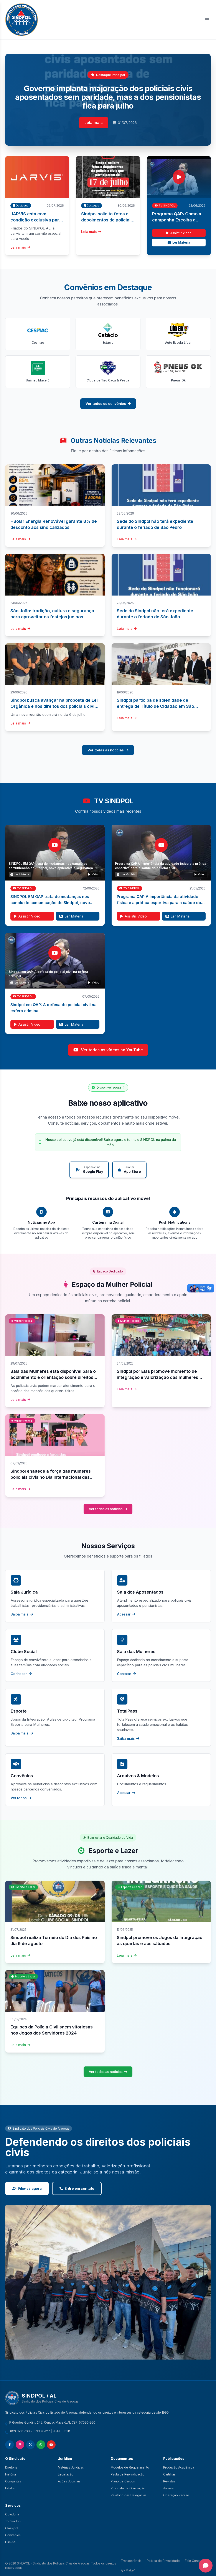 The height and width of the screenshot is (2576, 216). I want to click on Leia mais, so click(93, 122).